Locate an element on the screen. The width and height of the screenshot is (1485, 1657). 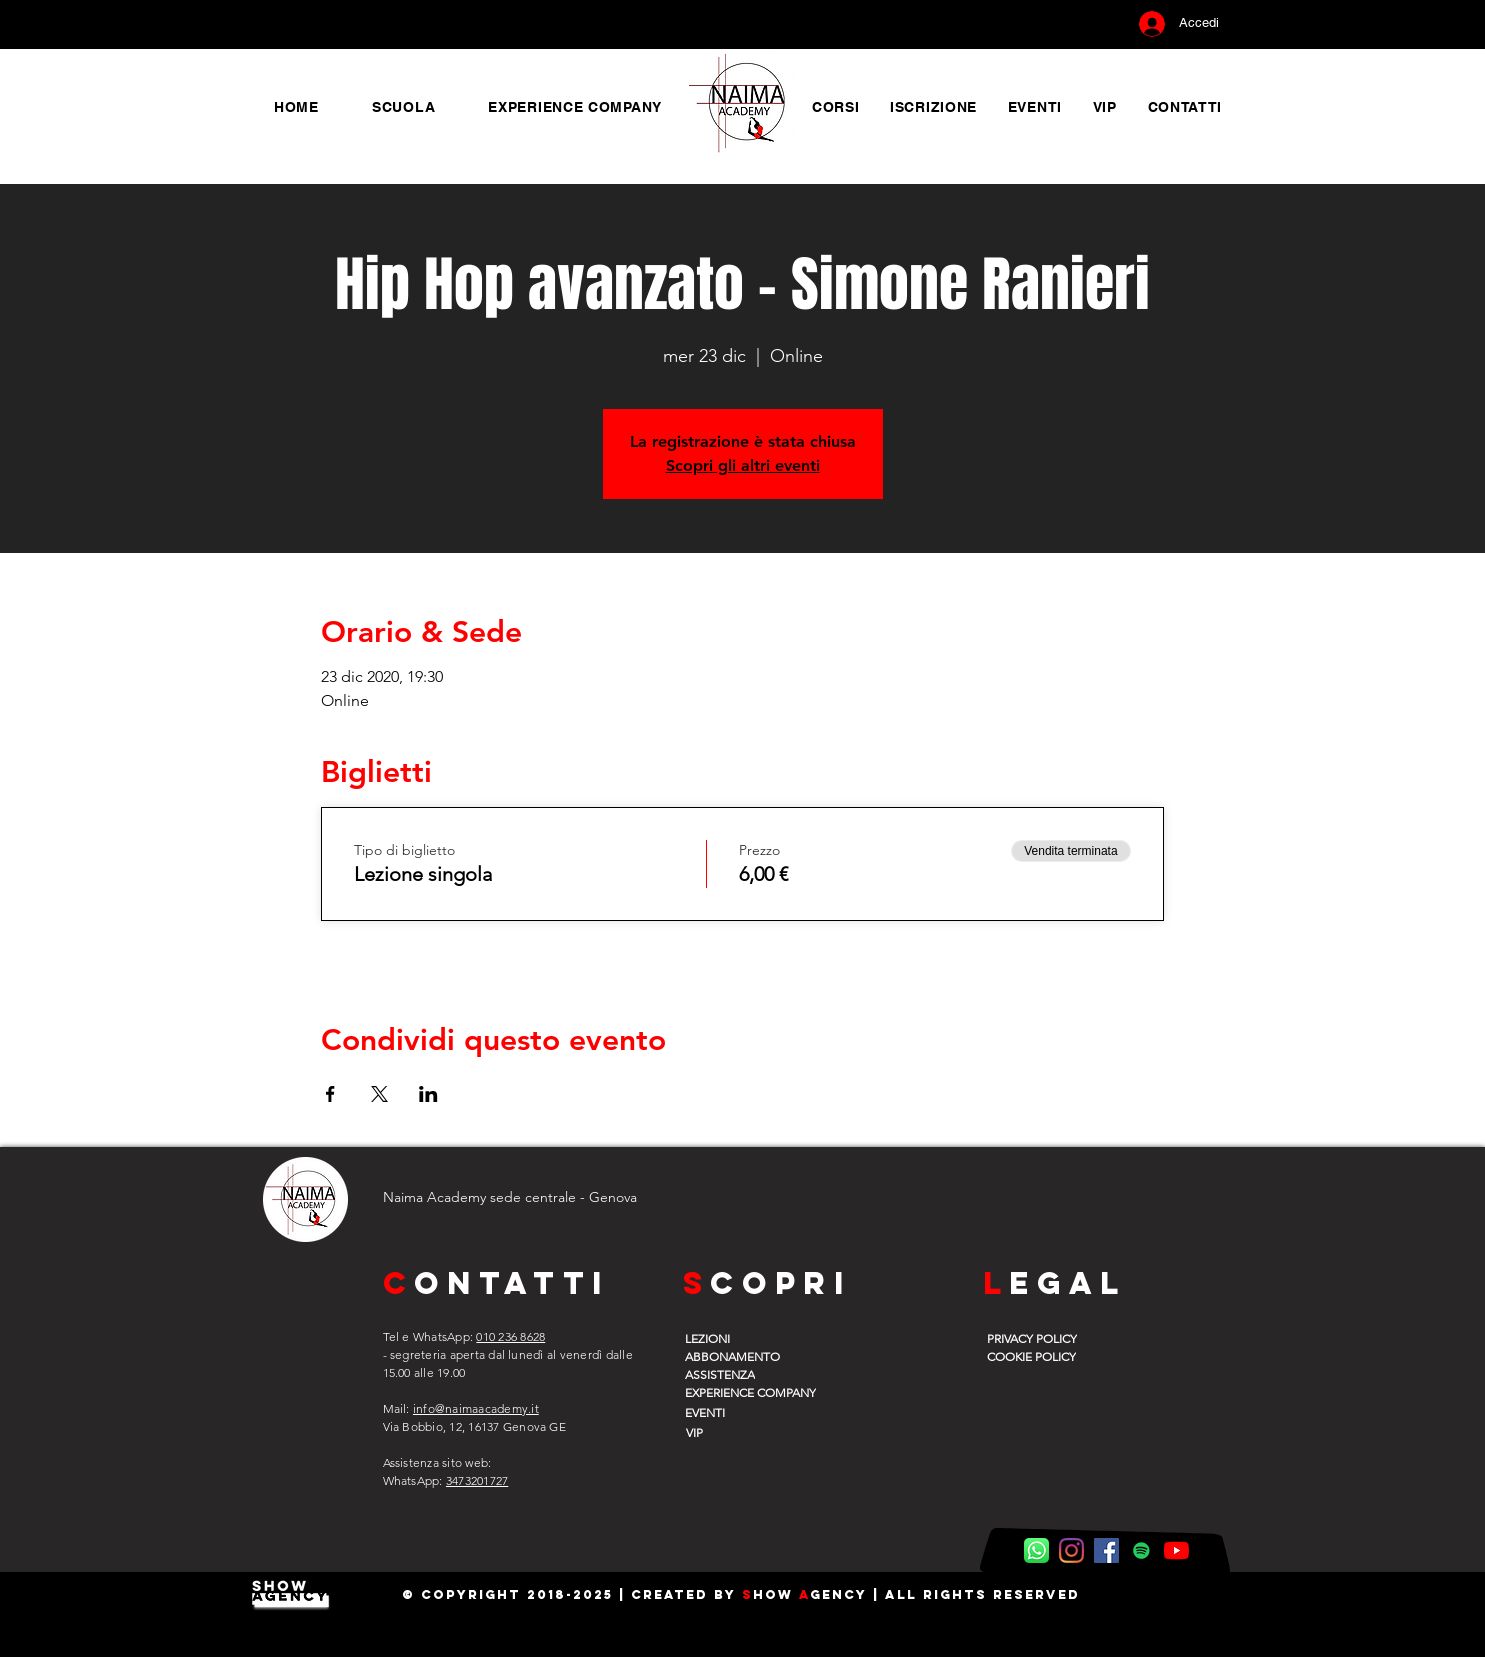
gency is located at coordinates (838, 1594).